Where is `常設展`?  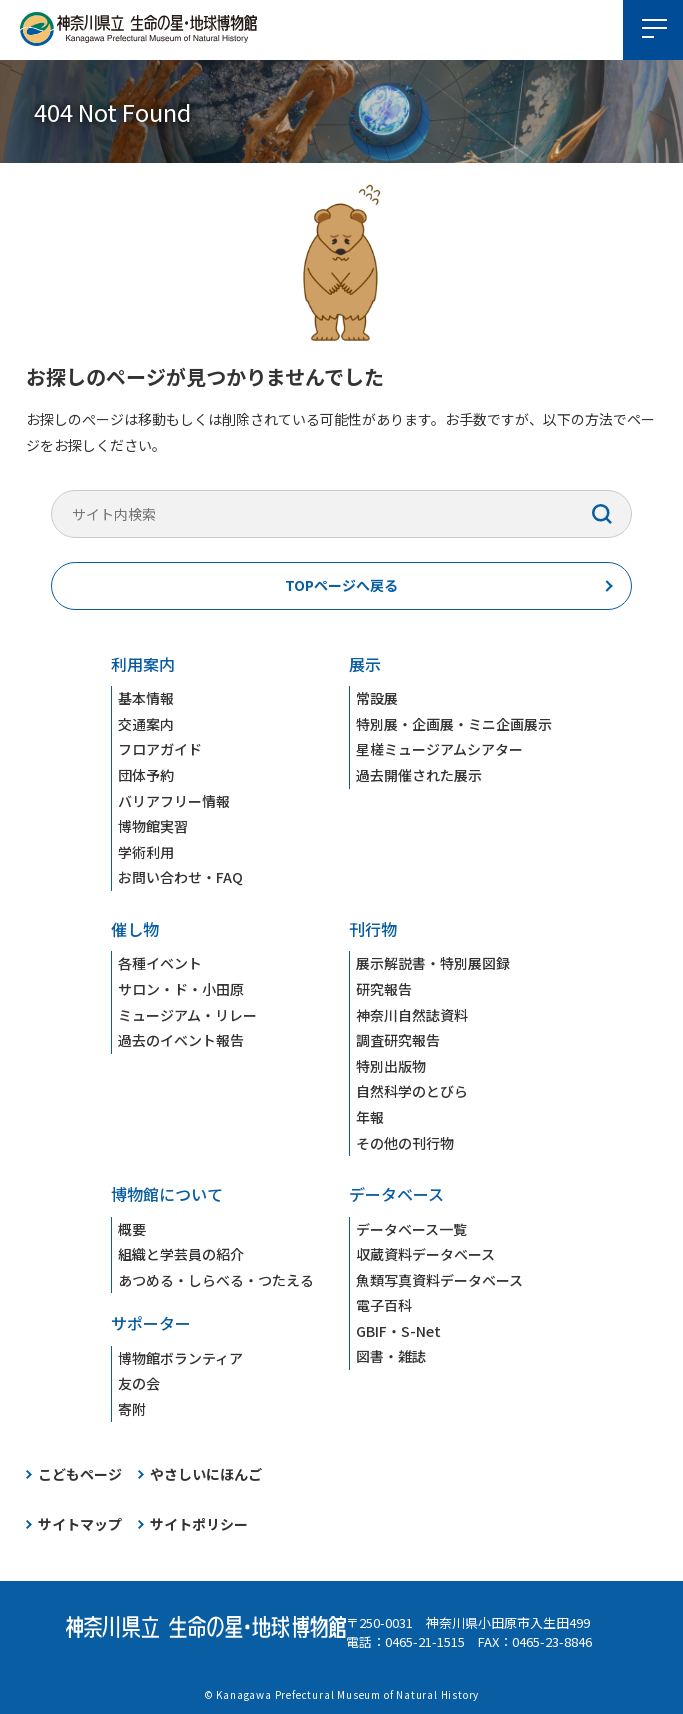 常設展 is located at coordinates (377, 698).